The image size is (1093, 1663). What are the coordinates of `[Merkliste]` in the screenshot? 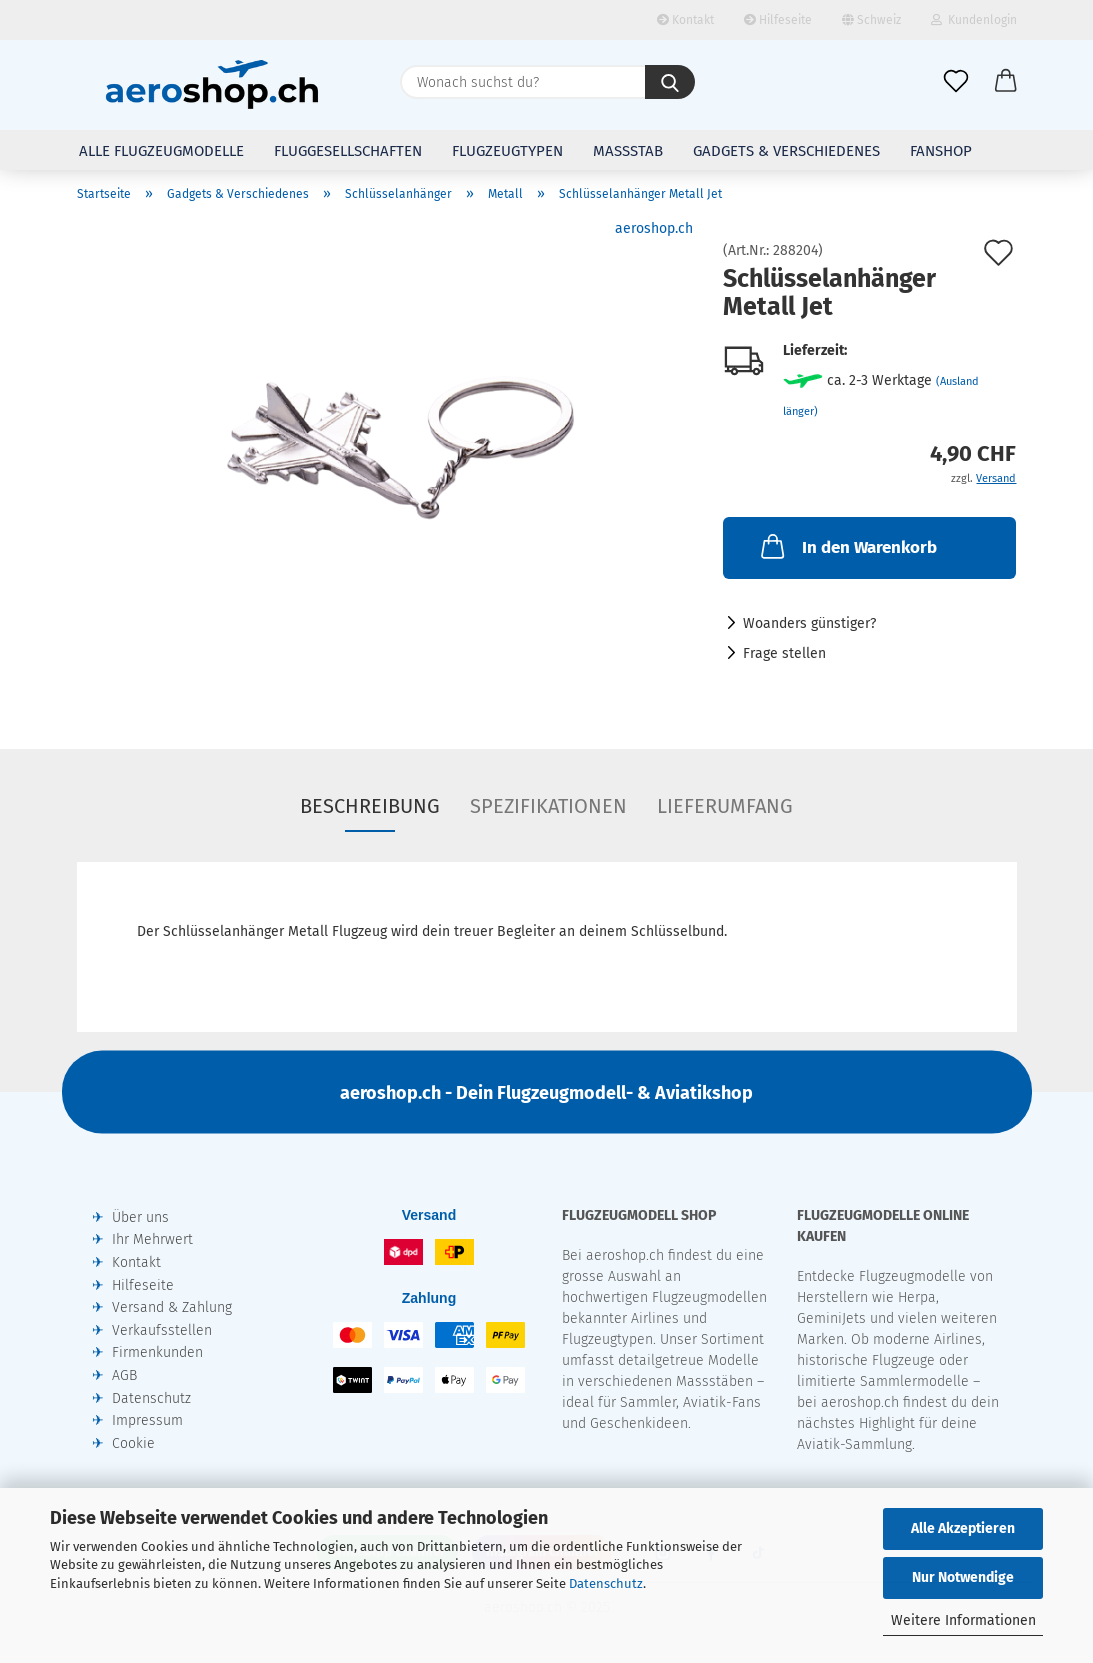 It's located at (956, 82).